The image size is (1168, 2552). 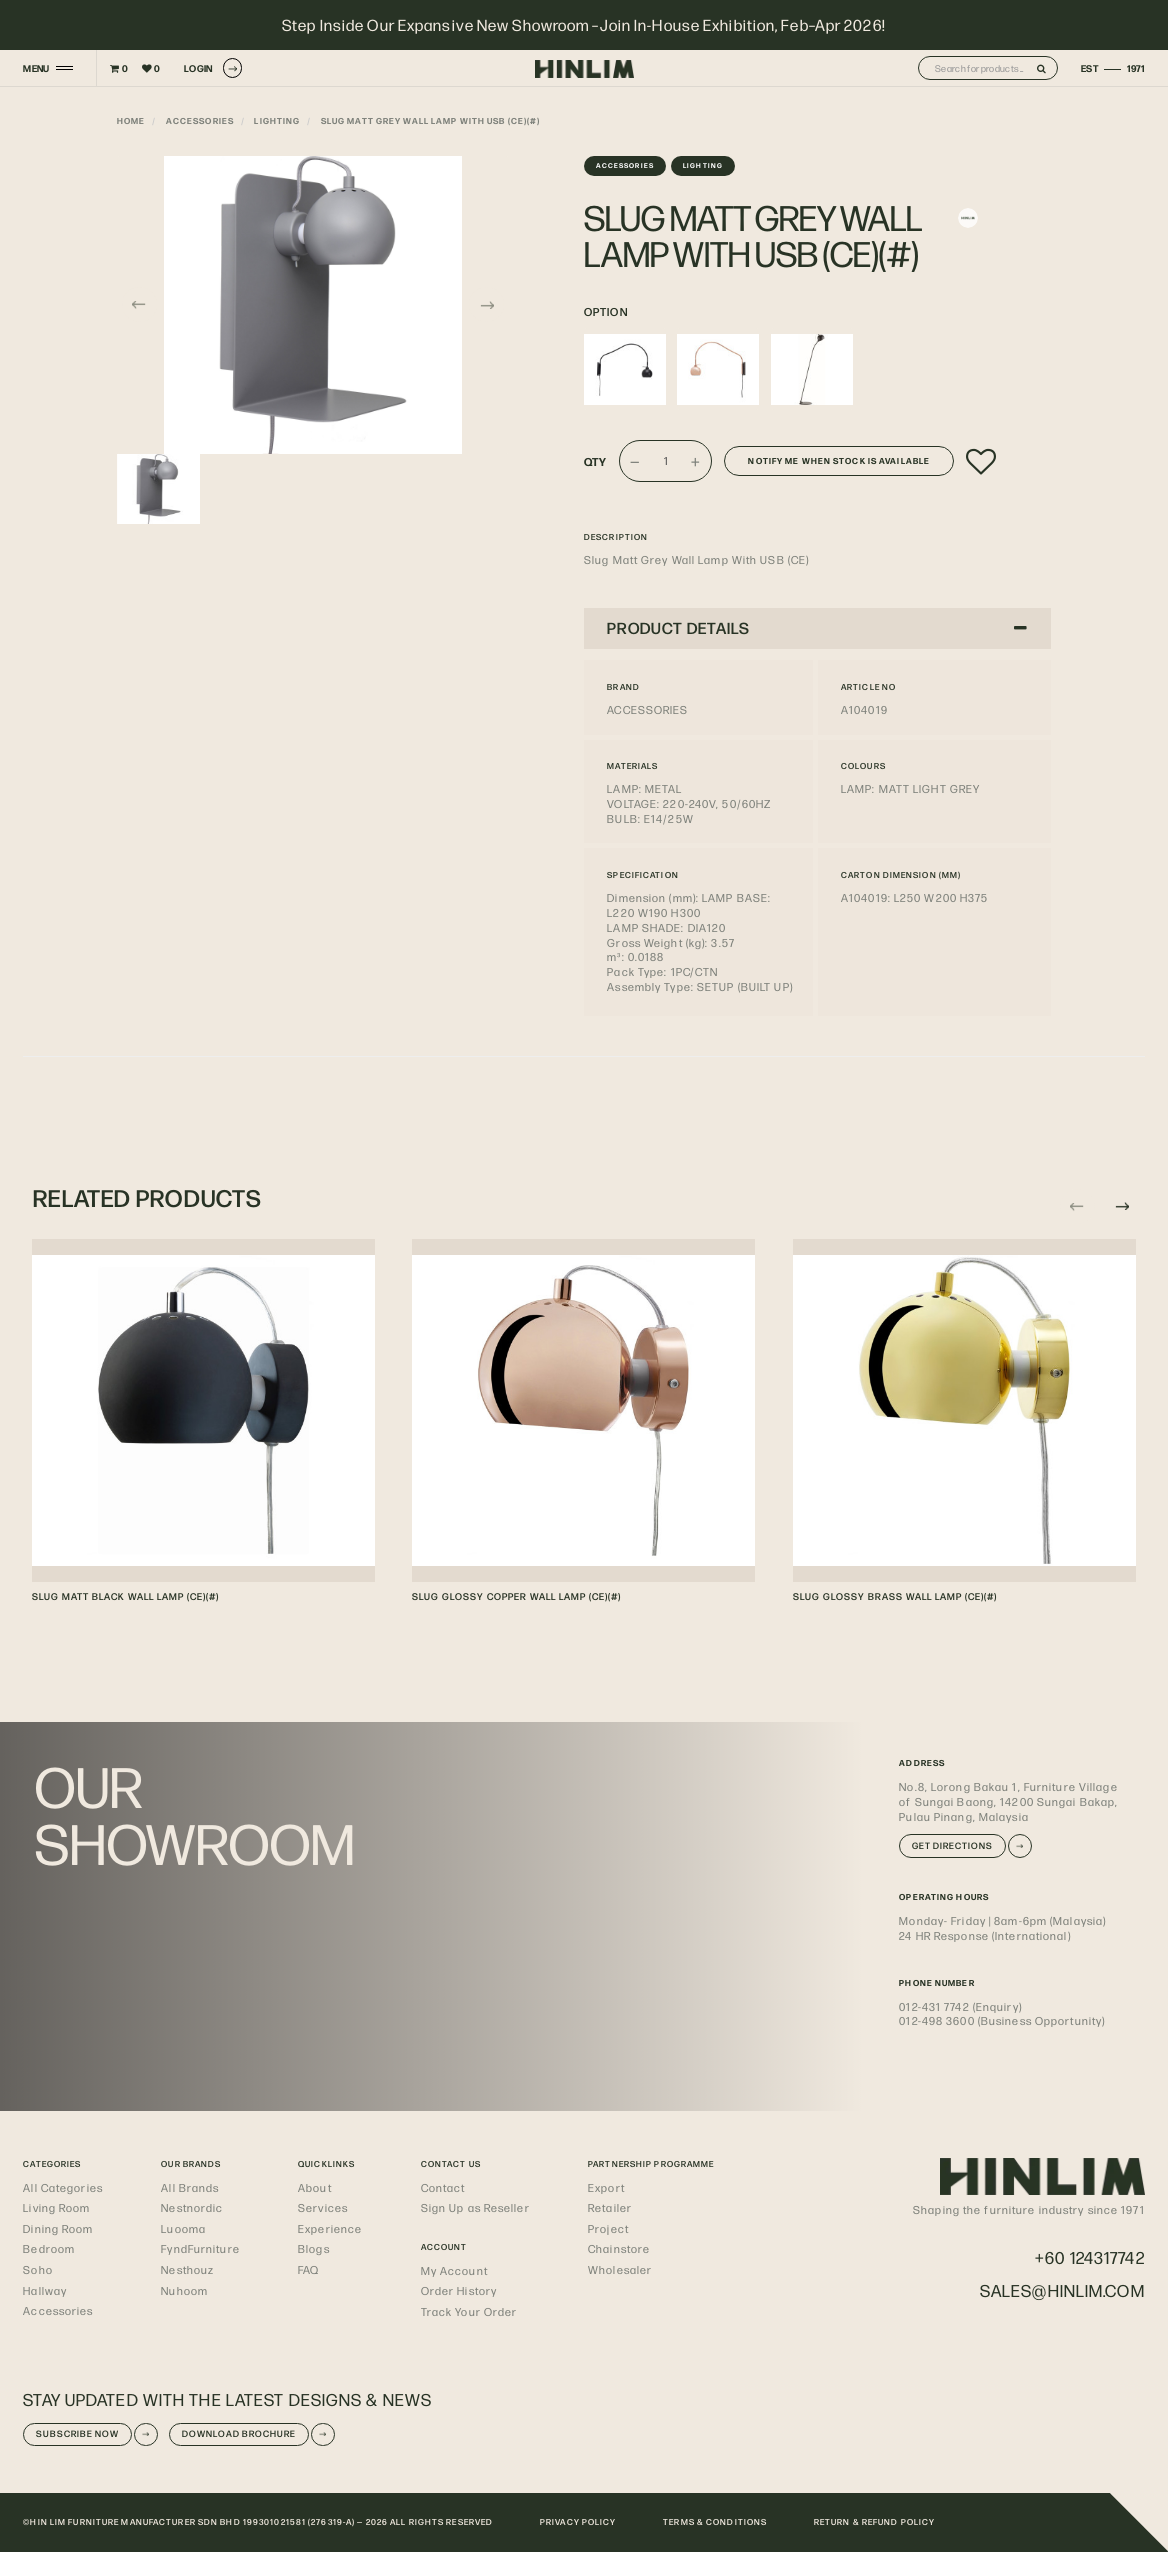 I want to click on +60 124317742, so click(x=1089, y=2257).